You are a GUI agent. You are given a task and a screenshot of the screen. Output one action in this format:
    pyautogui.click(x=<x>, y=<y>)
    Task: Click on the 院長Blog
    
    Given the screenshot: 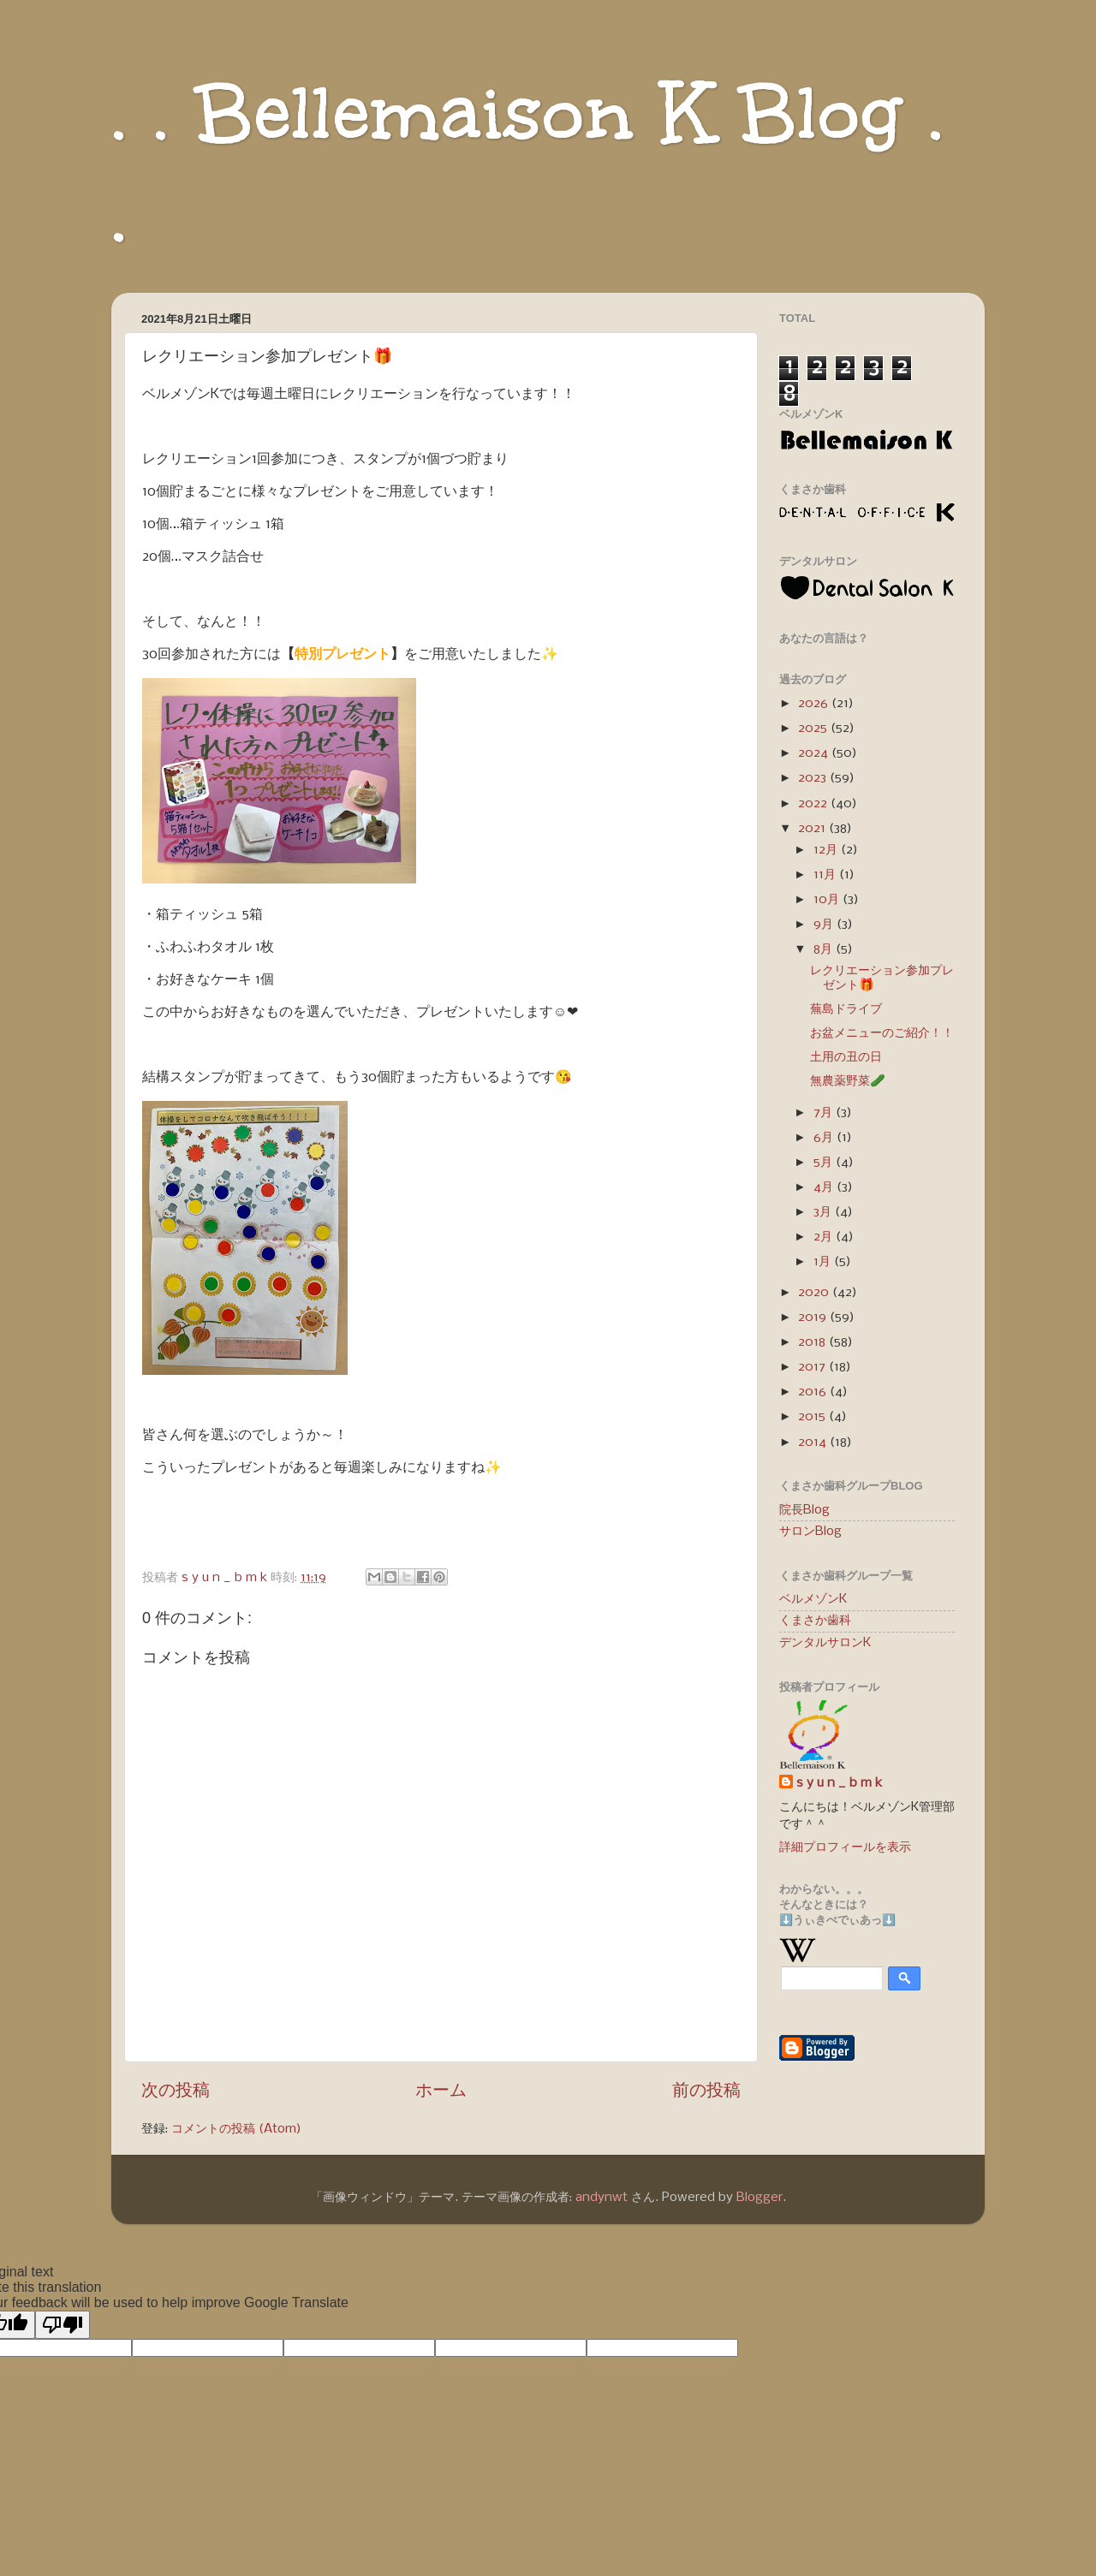 What is the action you would take?
    pyautogui.click(x=804, y=1510)
    